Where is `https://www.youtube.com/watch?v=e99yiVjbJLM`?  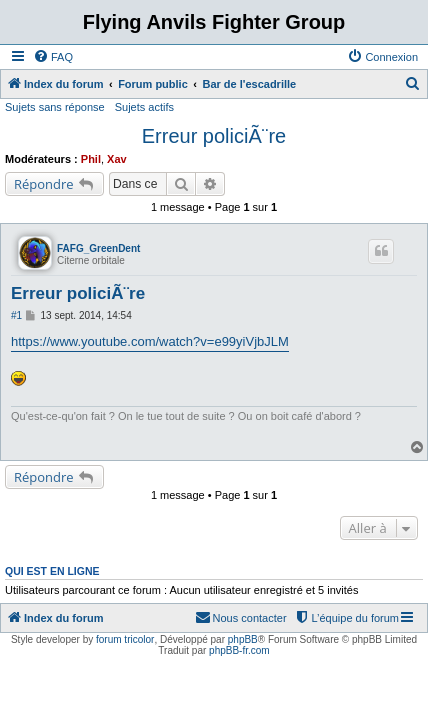 https://www.youtube.com/watch?v=e99yiVjbJLM is located at coordinates (150, 341).